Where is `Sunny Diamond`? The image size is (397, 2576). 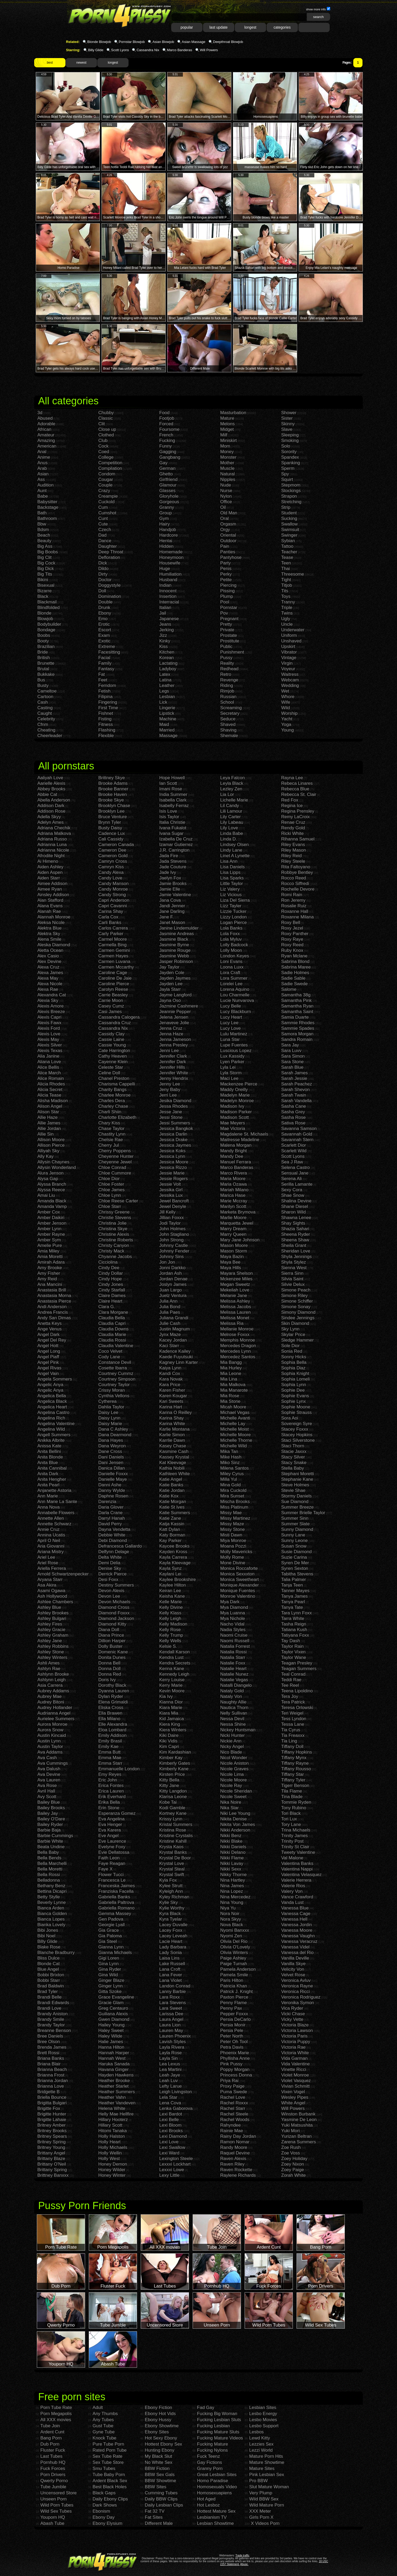
Sunny Diamond is located at coordinates (297, 1529).